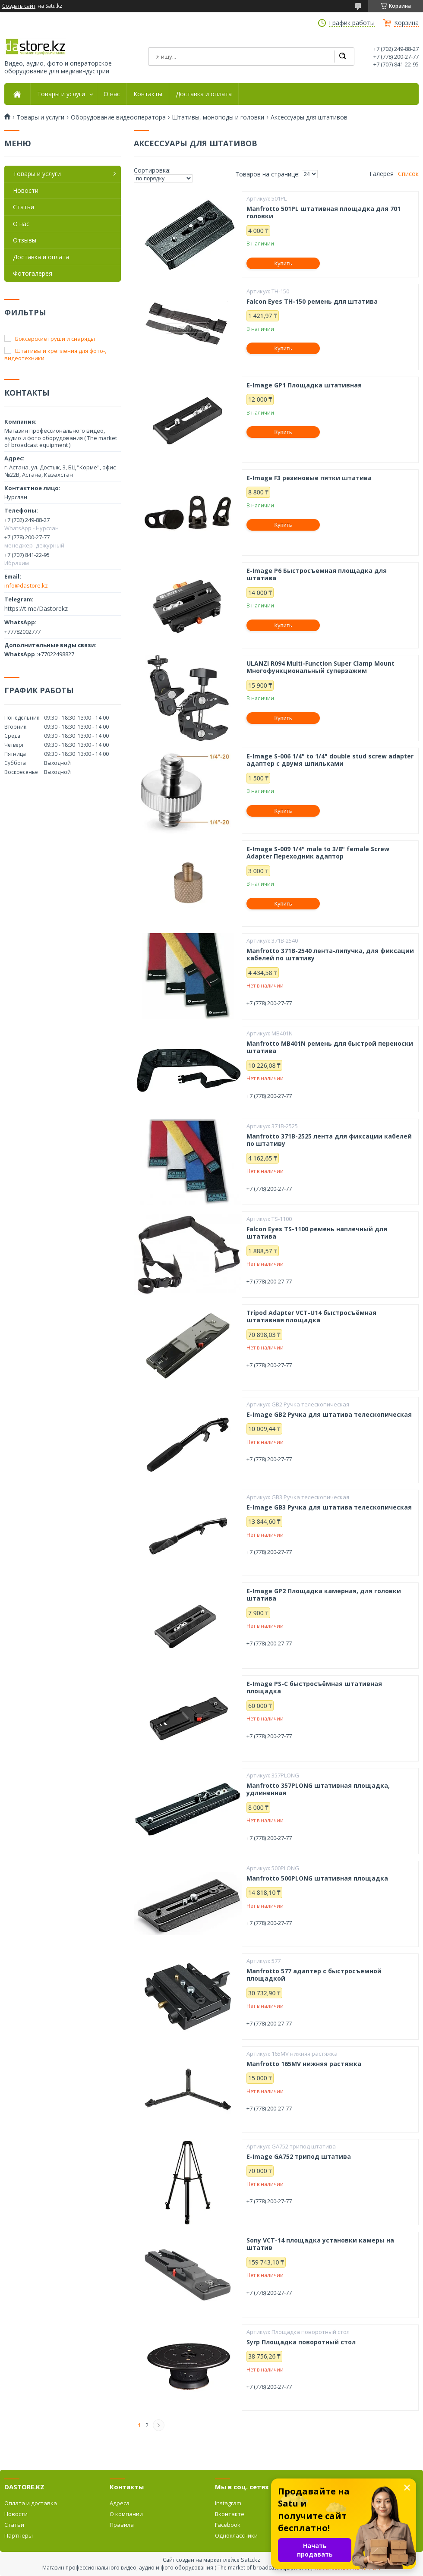 The width and height of the screenshot is (423, 2576). Describe the element at coordinates (204, 94) in the screenshot. I see `Доставка и оплата` at that location.